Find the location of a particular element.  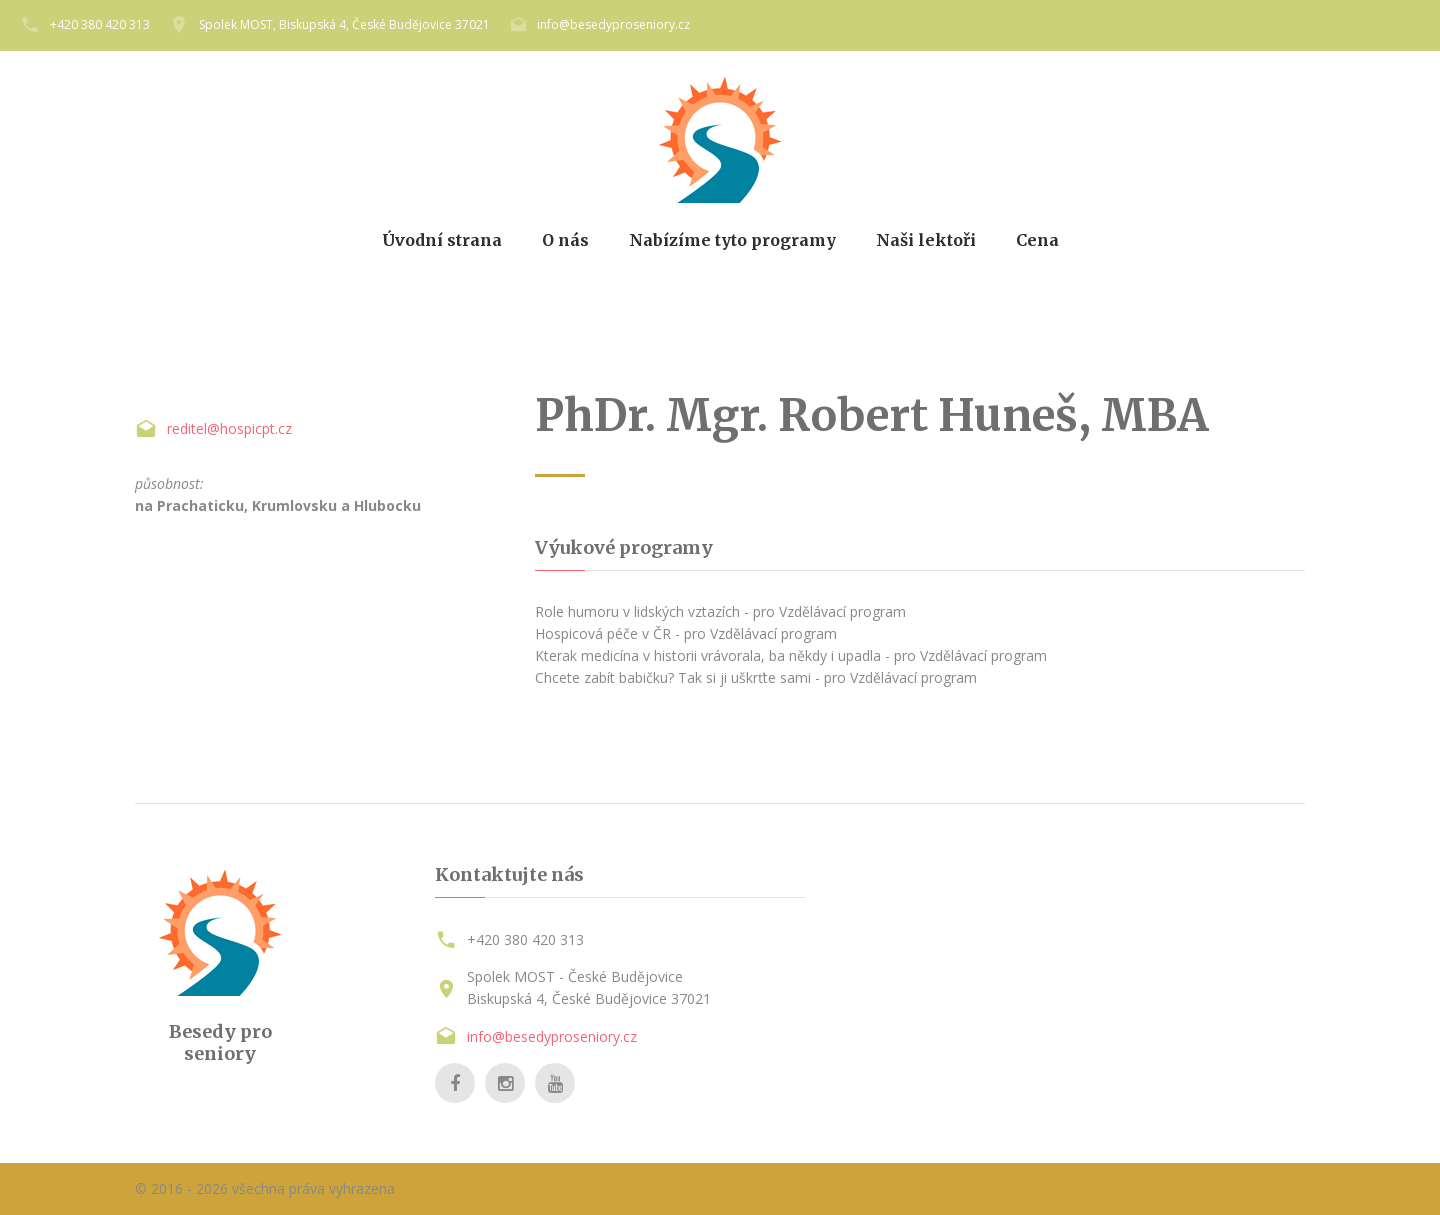

Naši lektoři is located at coordinates (926, 240).